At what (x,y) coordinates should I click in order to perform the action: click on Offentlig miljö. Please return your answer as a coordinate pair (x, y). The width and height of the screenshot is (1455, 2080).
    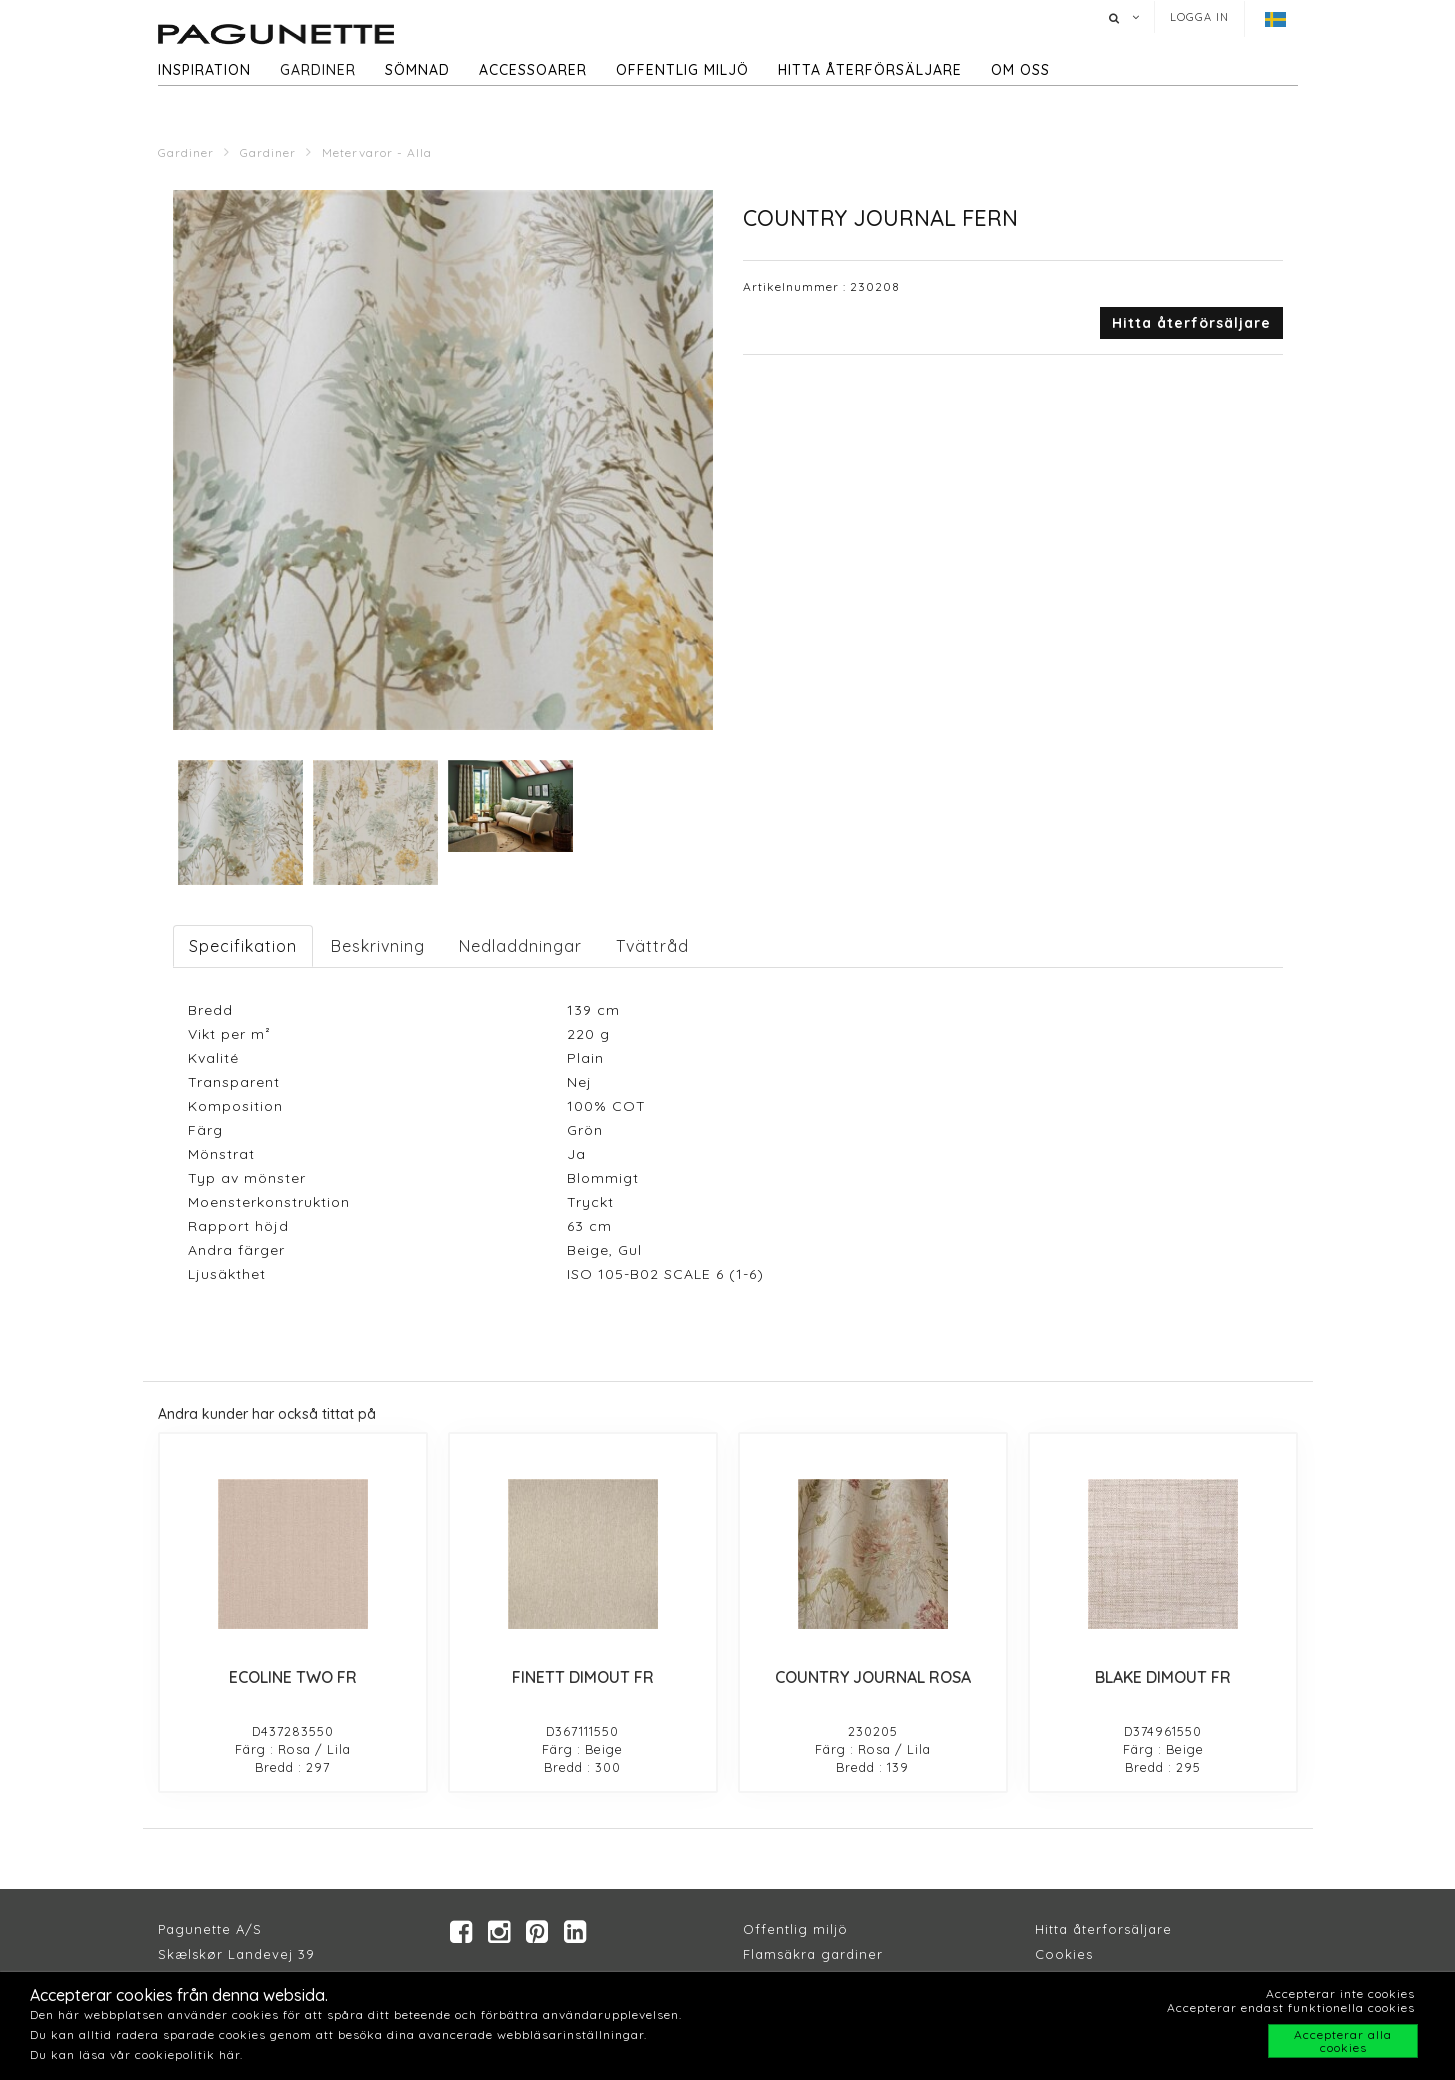
    Looking at the image, I should click on (682, 70).